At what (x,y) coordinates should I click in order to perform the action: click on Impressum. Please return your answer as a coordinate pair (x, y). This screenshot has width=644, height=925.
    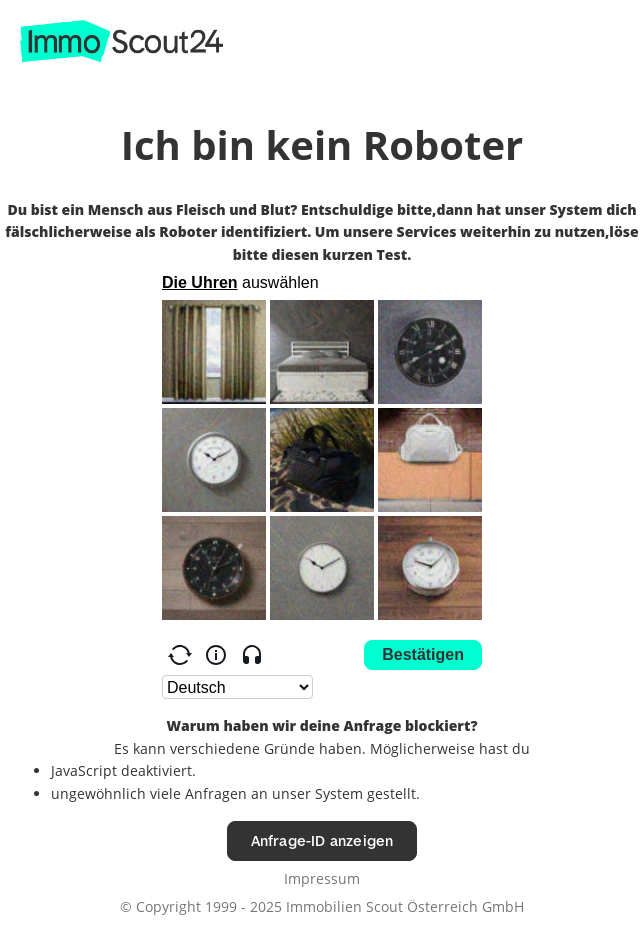
    Looking at the image, I should click on (322, 878).